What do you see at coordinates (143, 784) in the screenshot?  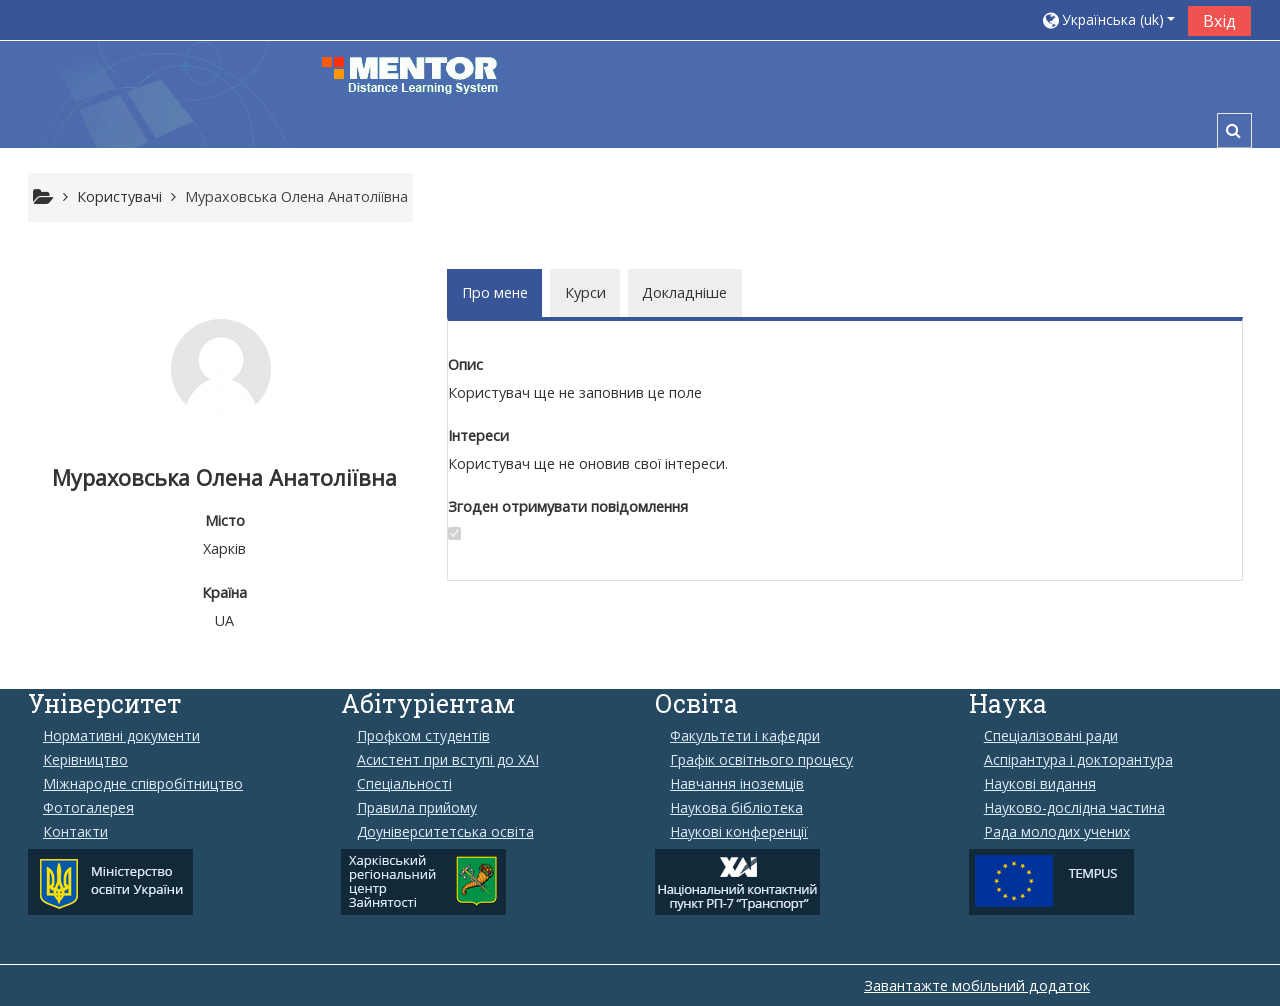 I see `Міжнародне співробітництво` at bounding box center [143, 784].